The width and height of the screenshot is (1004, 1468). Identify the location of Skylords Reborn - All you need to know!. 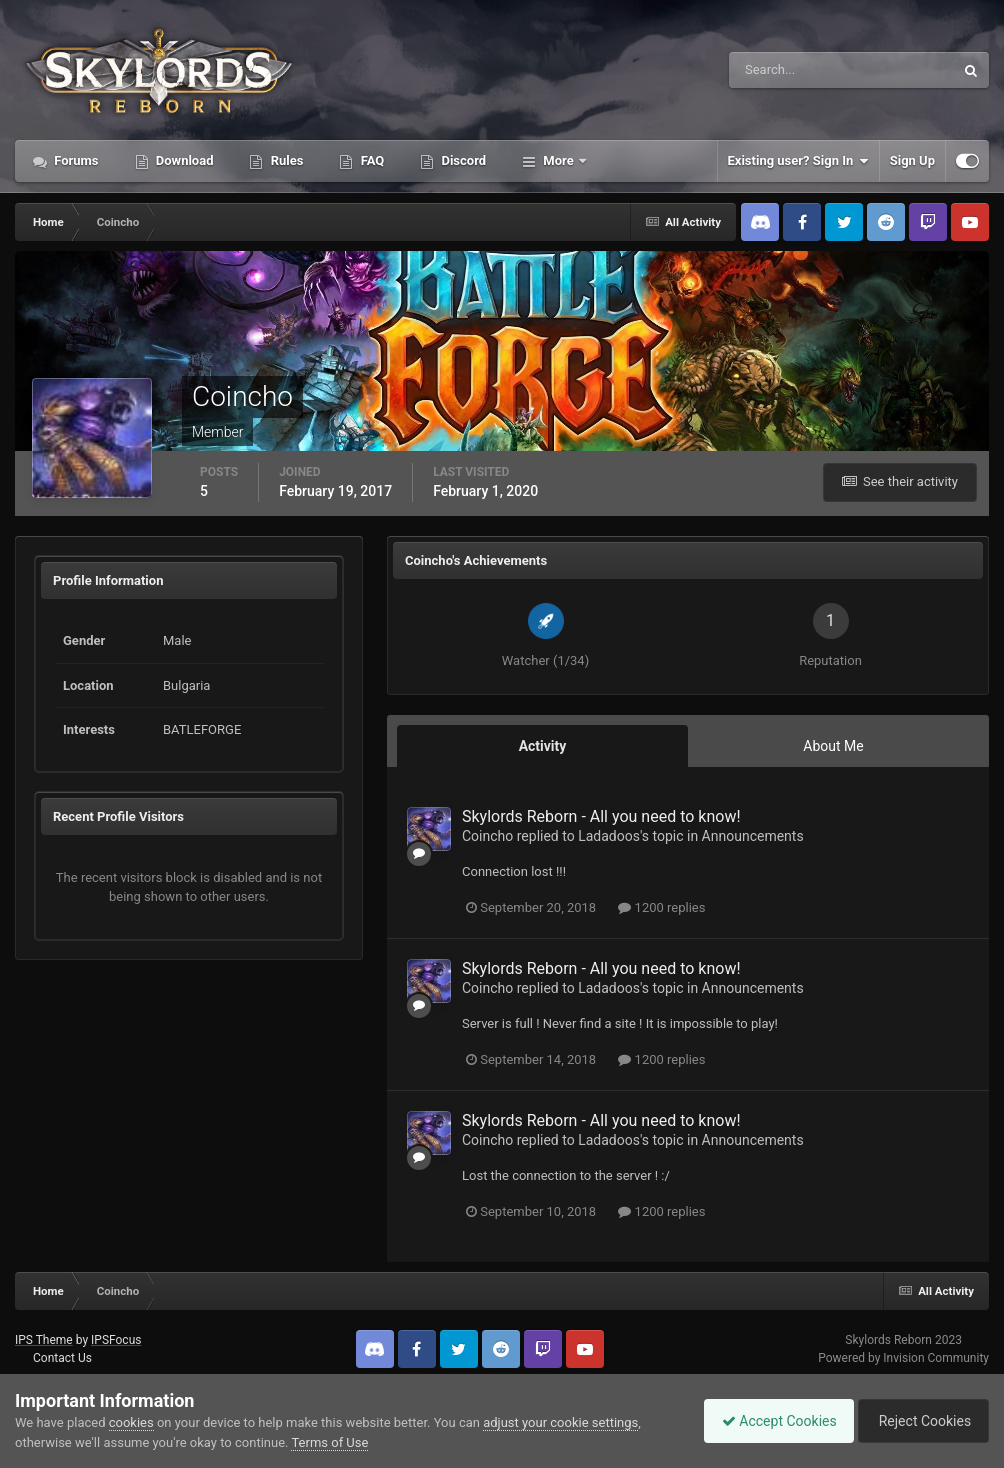
(601, 816).